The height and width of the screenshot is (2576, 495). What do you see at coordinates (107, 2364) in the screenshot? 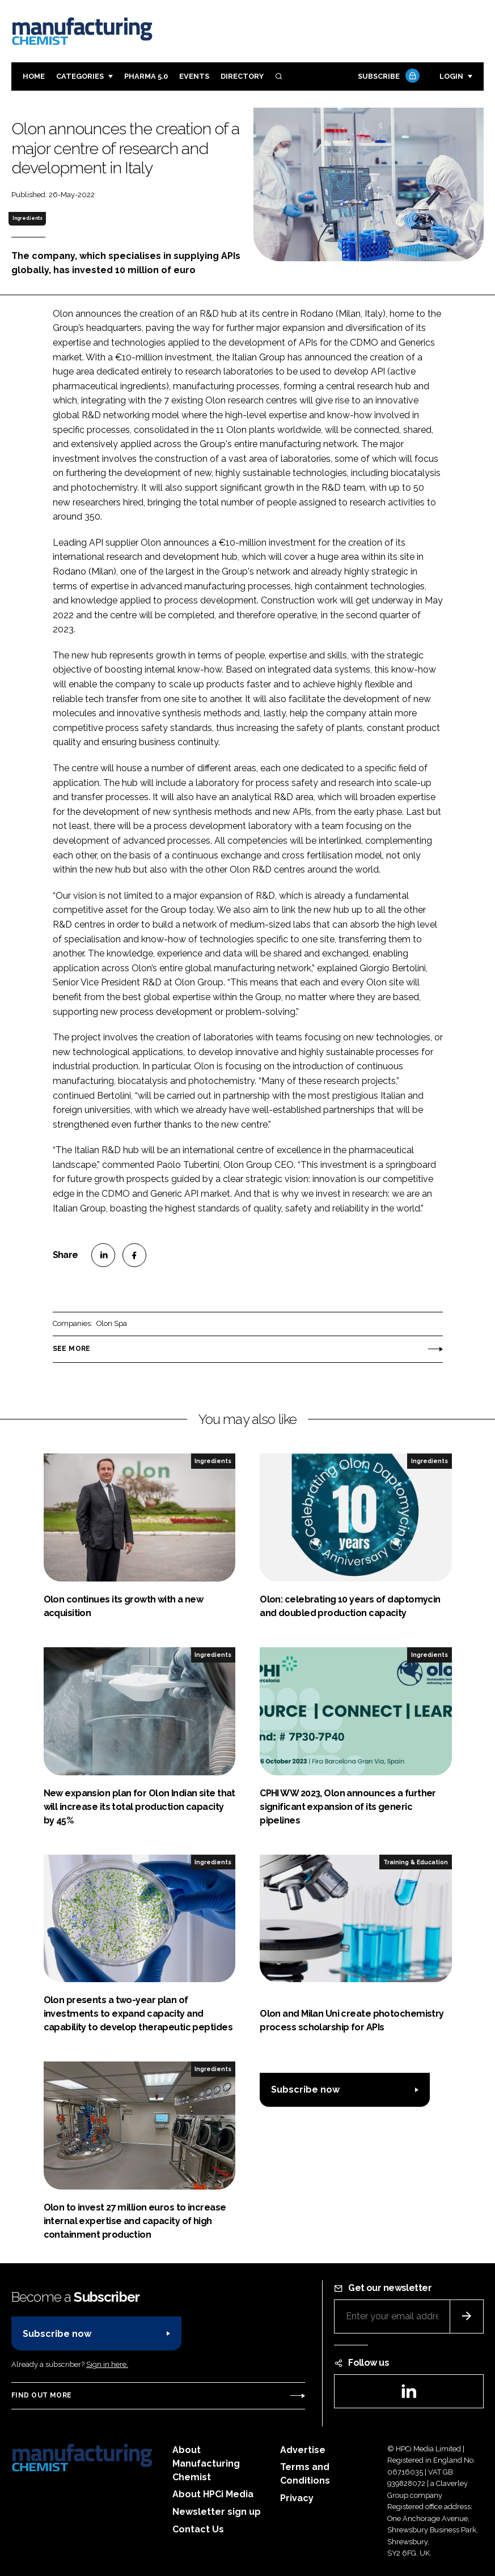
I see `Sign in here.` at bounding box center [107, 2364].